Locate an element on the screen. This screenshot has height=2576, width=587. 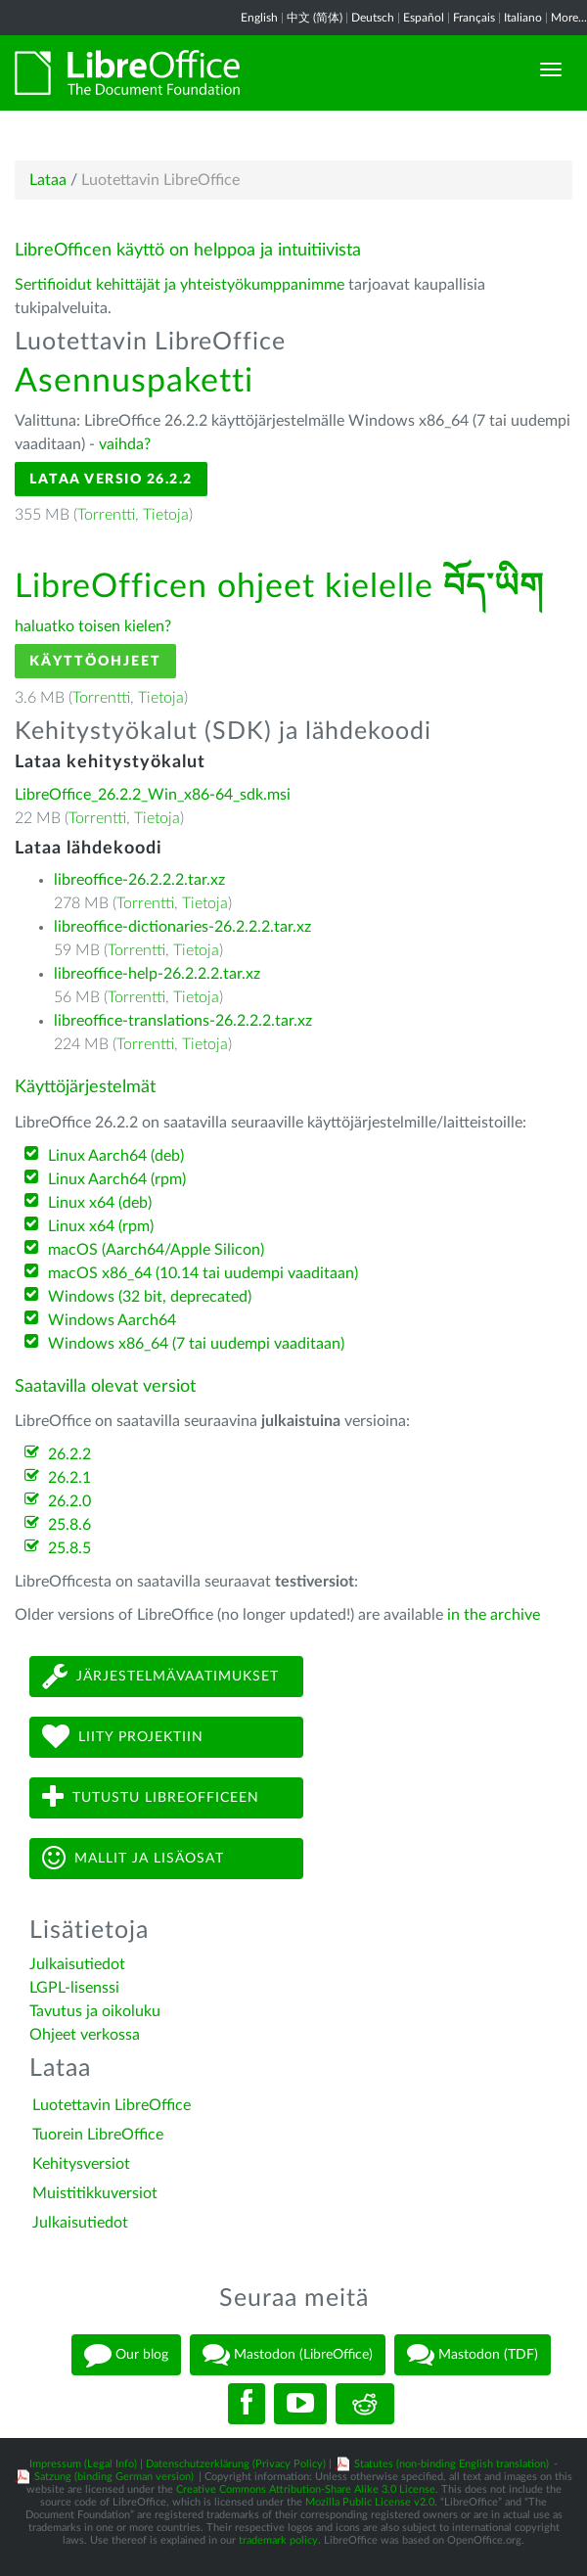
Creative Commons Attribution-Share Alike 3.0 License is located at coordinates (305, 2489).